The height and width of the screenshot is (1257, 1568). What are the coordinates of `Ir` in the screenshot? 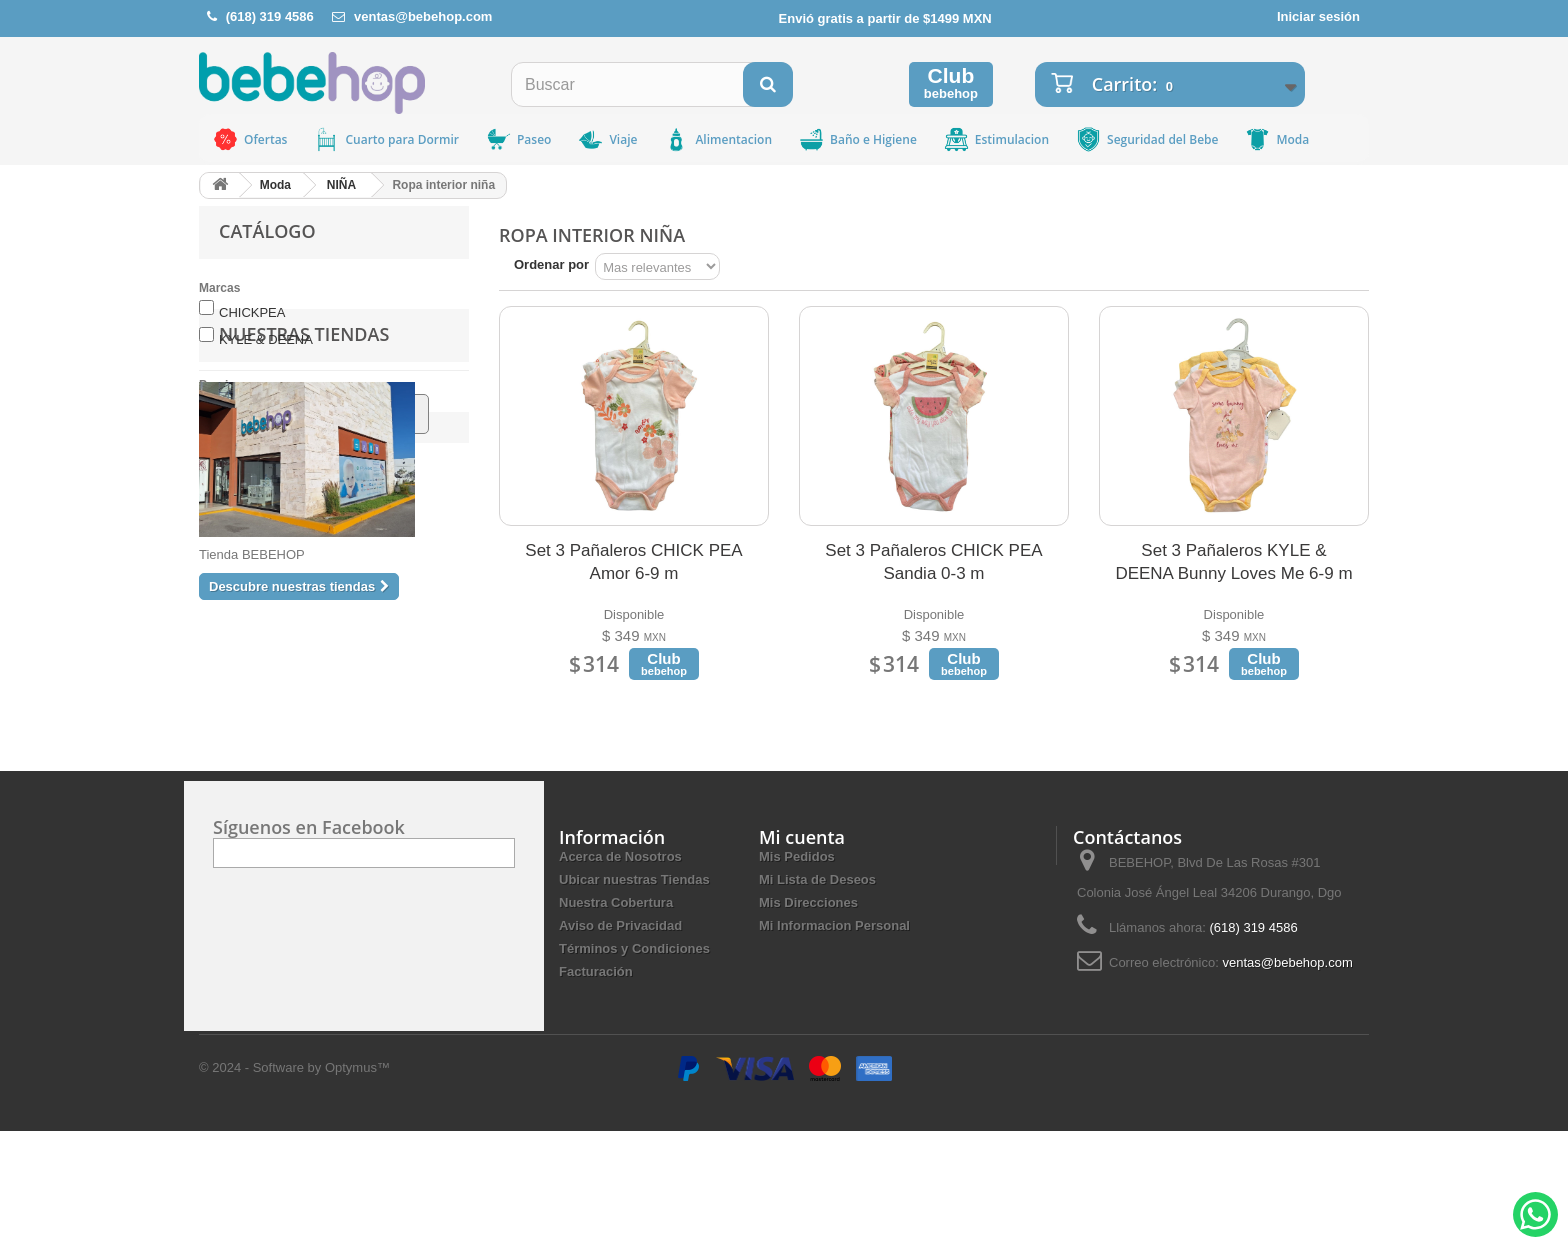 It's located at (399, 413).